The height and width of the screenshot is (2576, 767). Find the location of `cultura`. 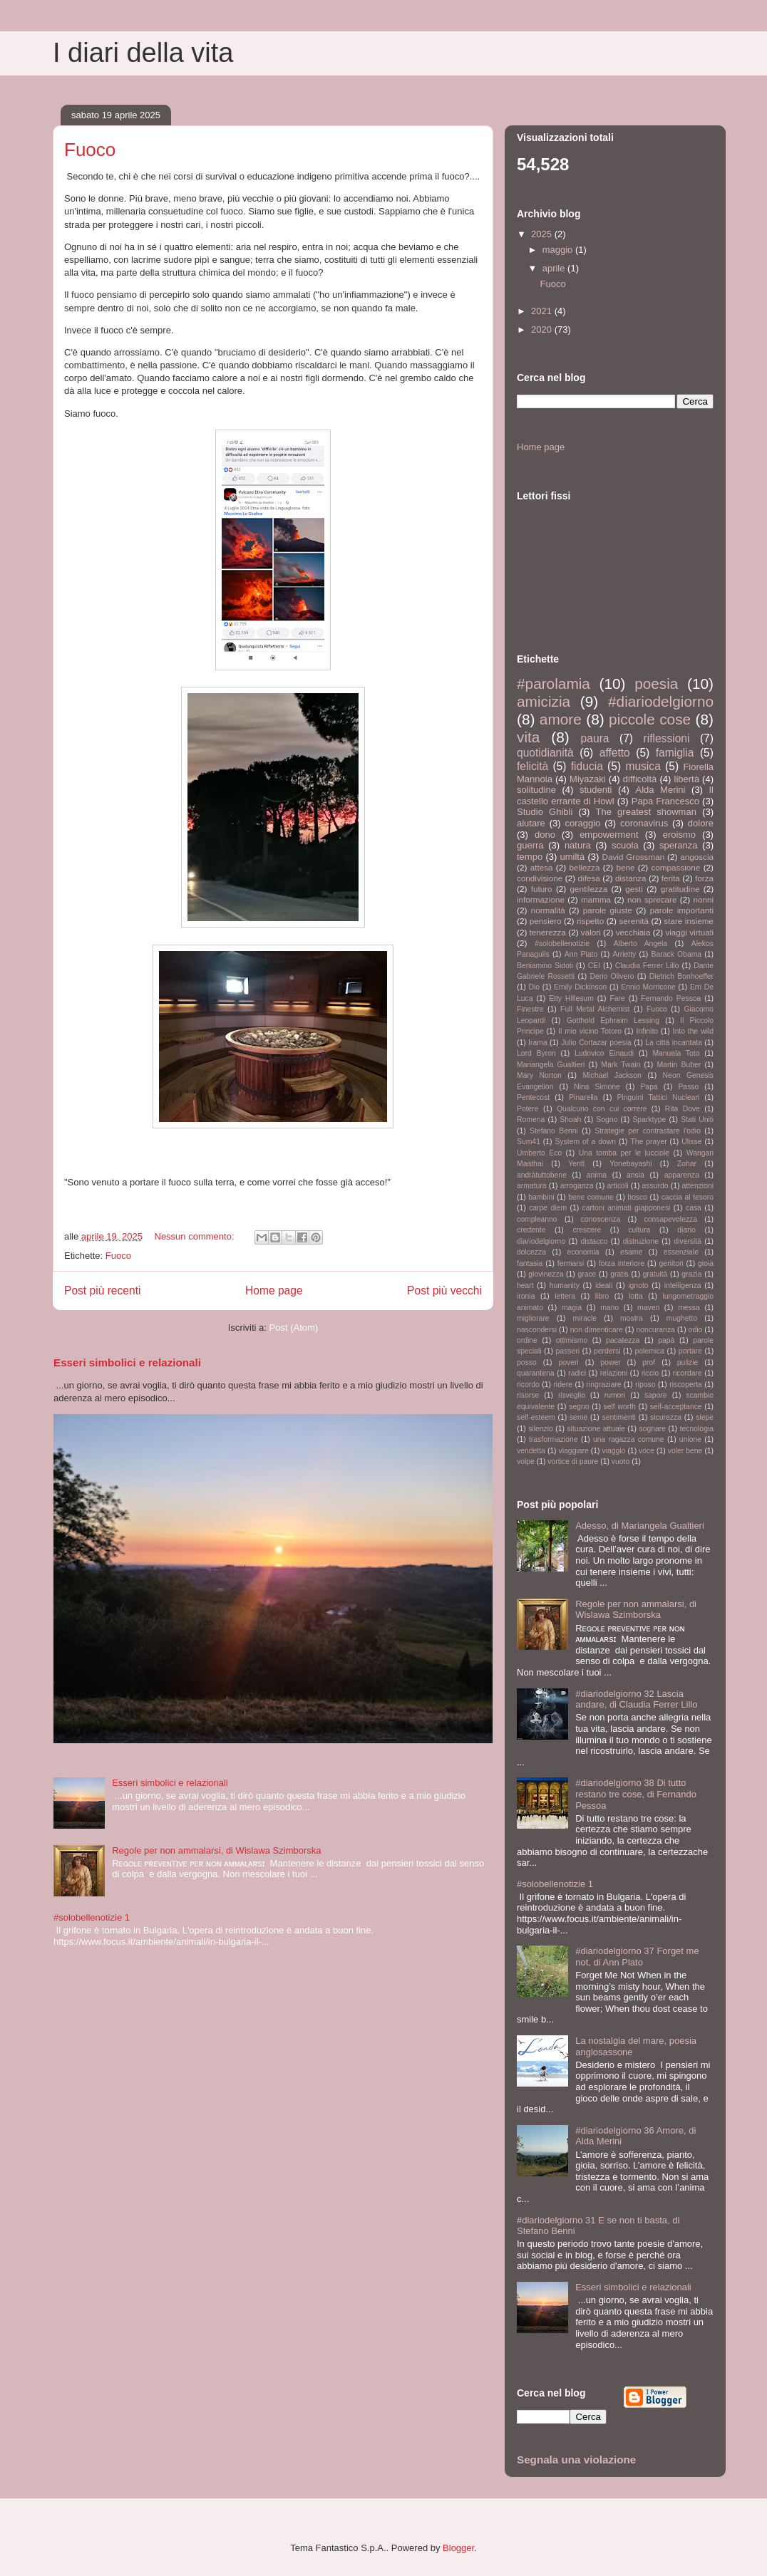

cultura is located at coordinates (639, 1230).